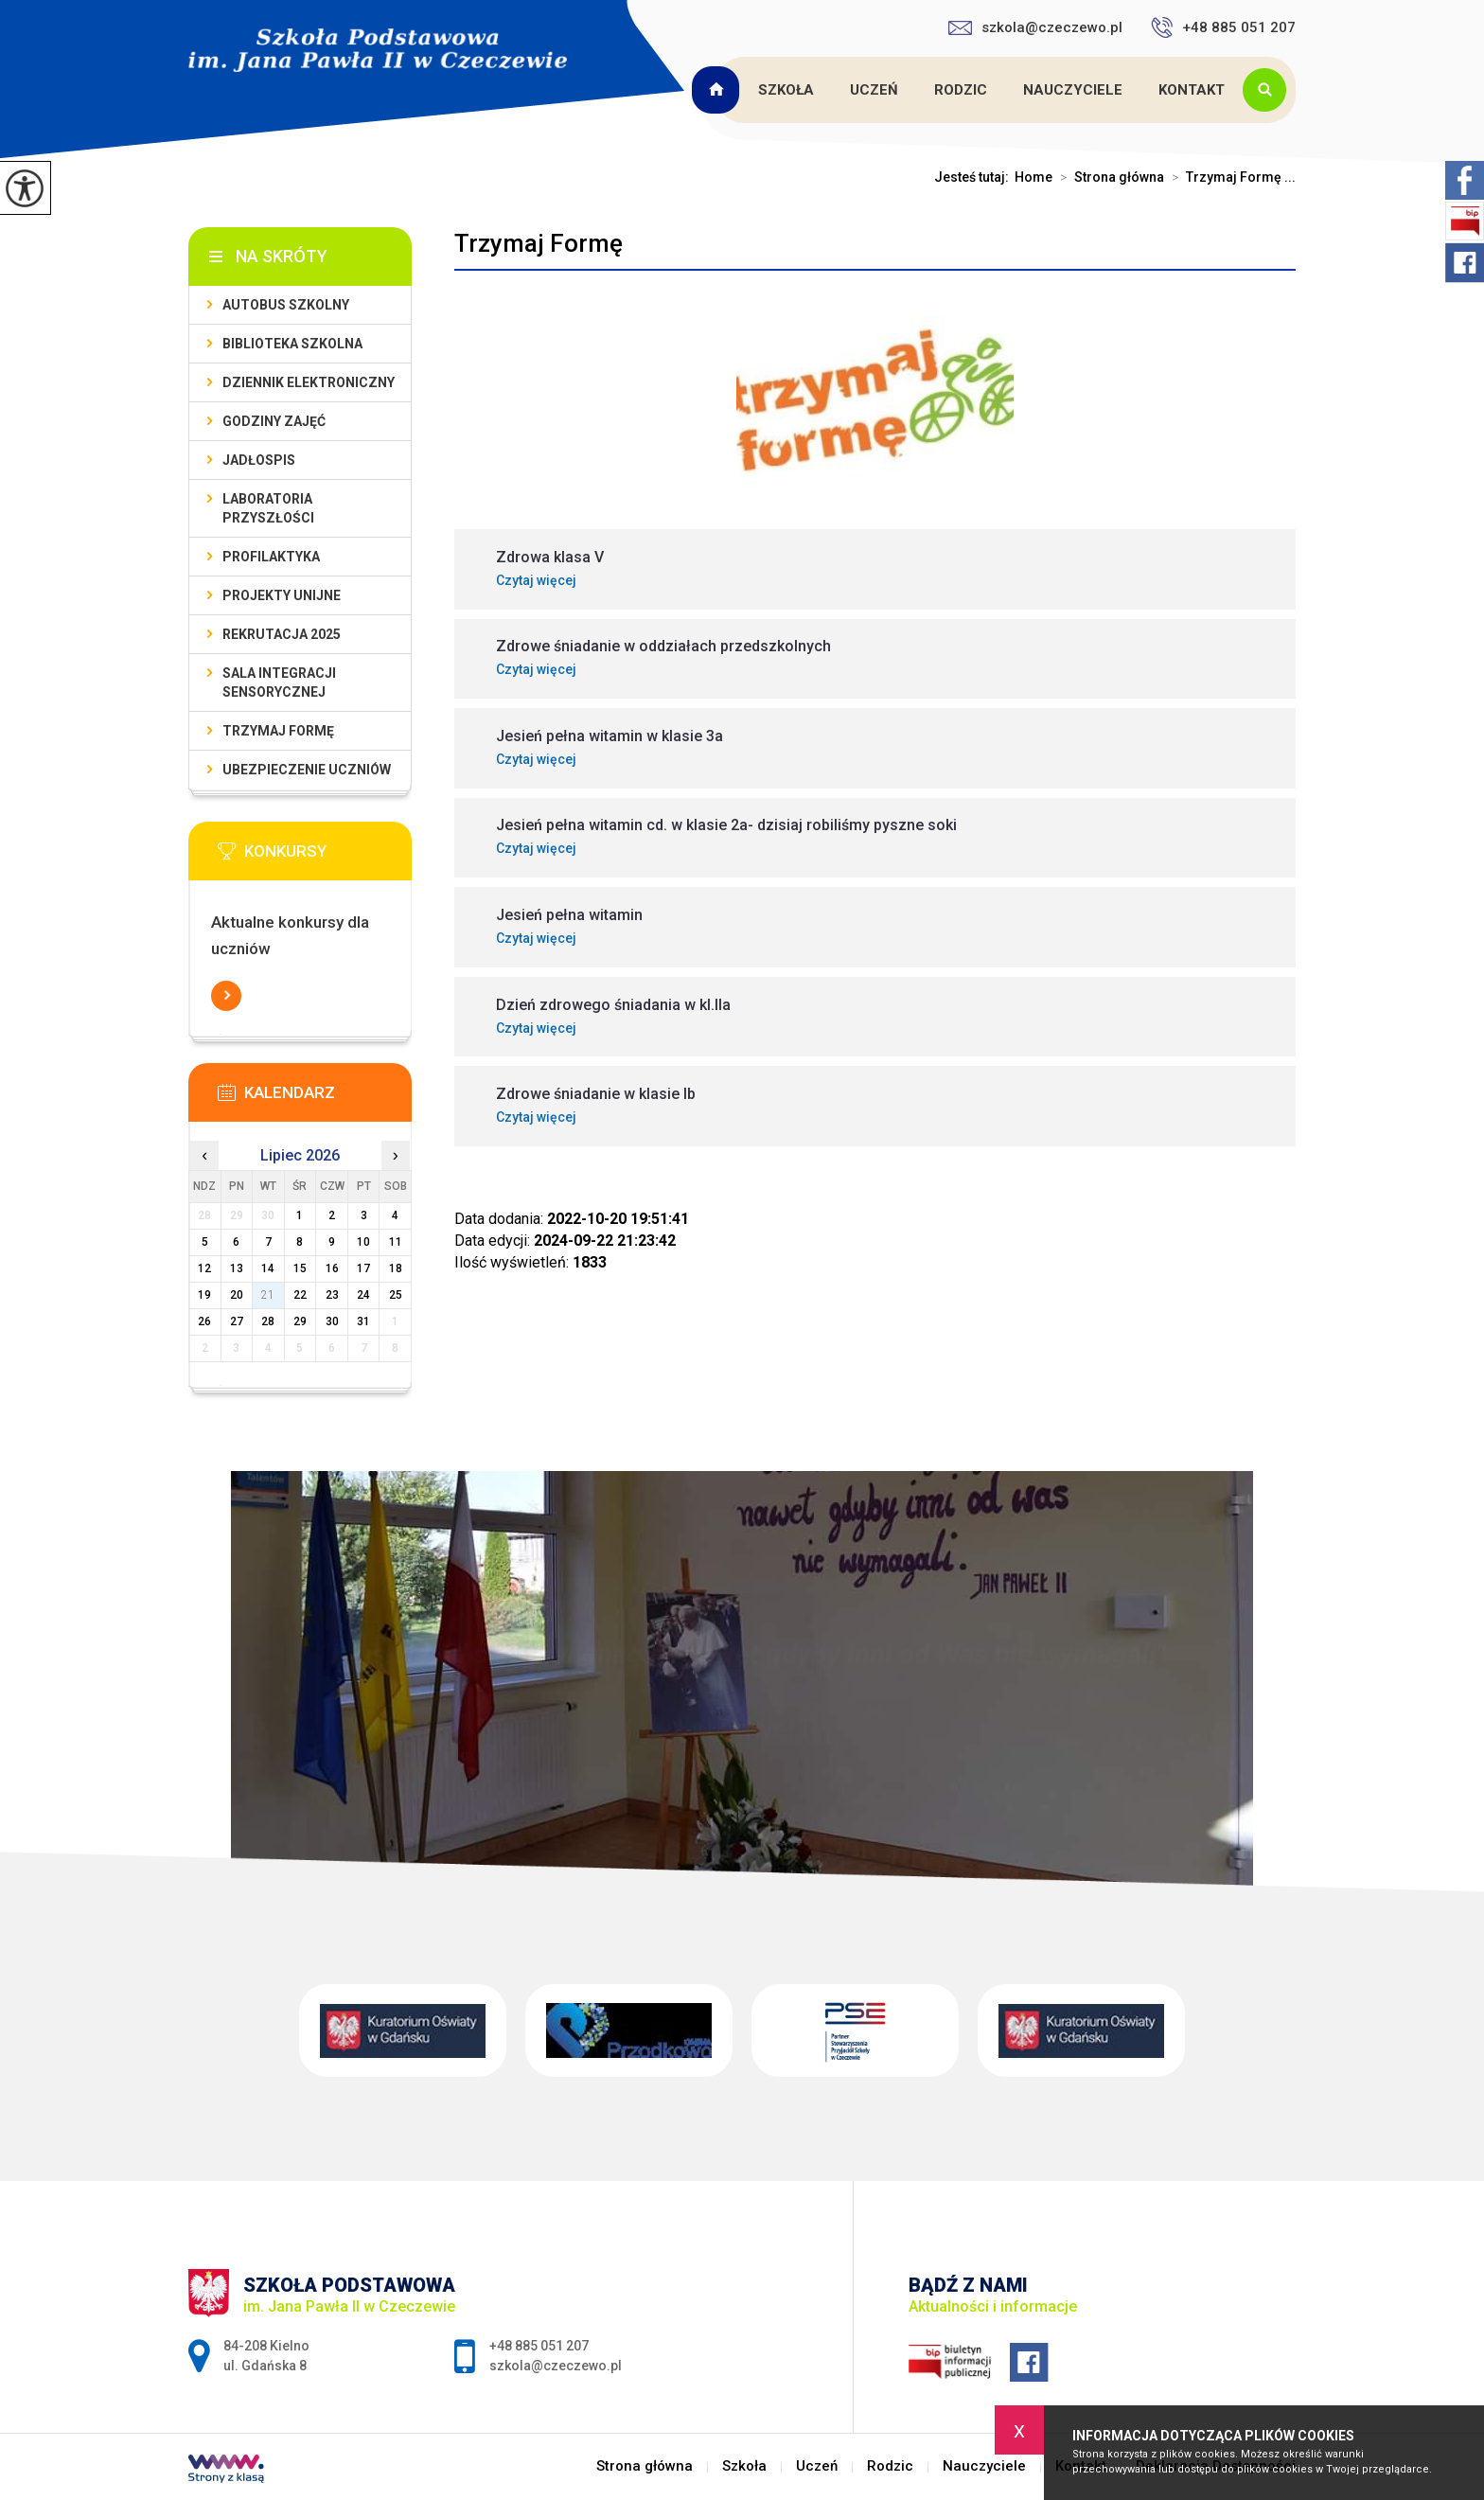 The height and width of the screenshot is (2500, 1484). What do you see at coordinates (538, 243) in the screenshot?
I see `Trzymaj Formę` at bounding box center [538, 243].